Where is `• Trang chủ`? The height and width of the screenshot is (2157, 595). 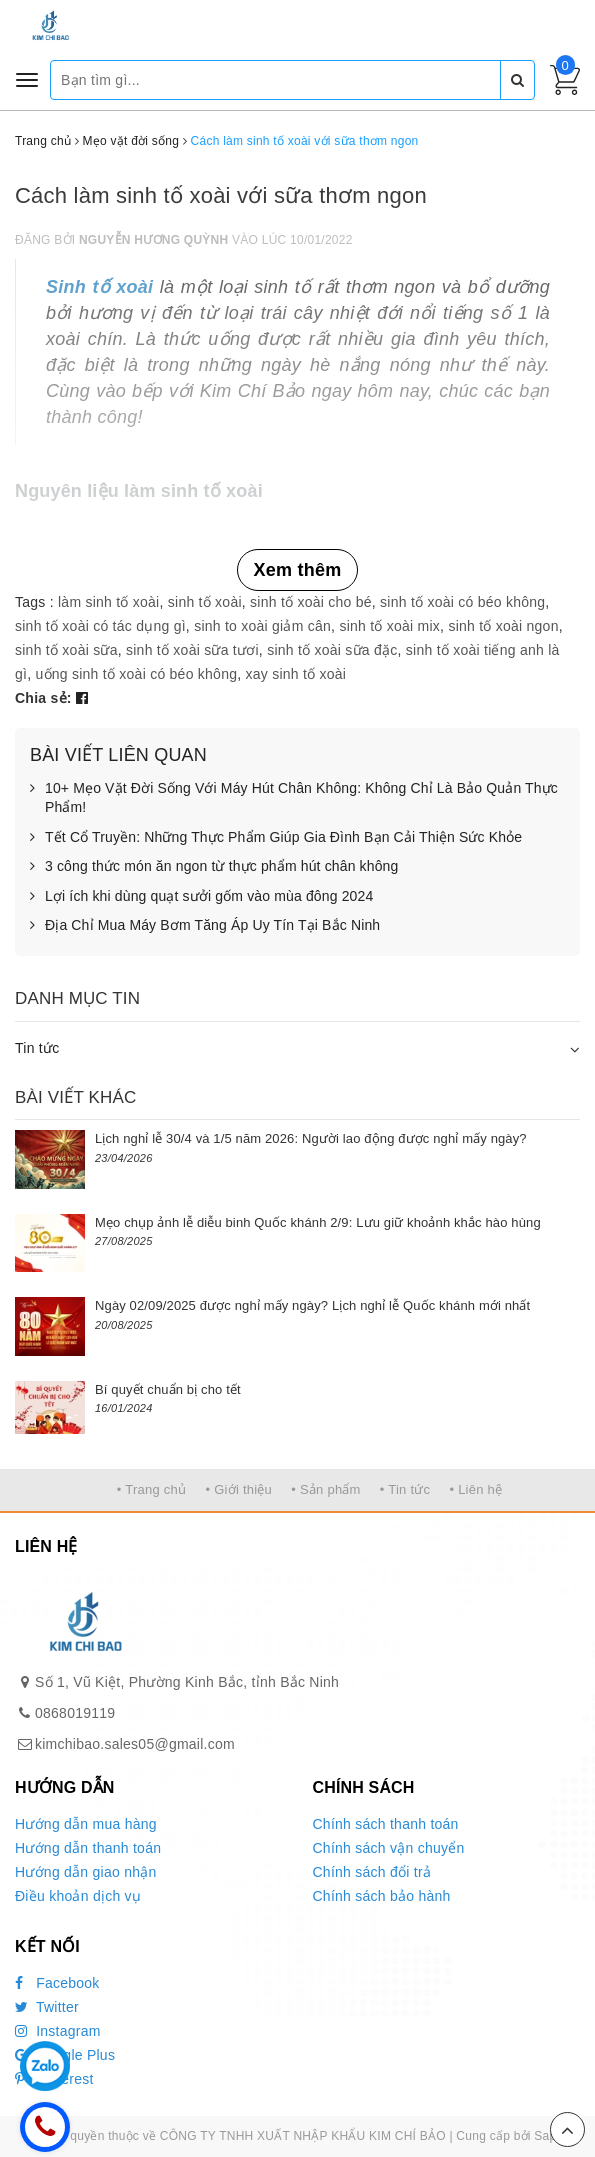
• Trang chủ is located at coordinates (152, 1489).